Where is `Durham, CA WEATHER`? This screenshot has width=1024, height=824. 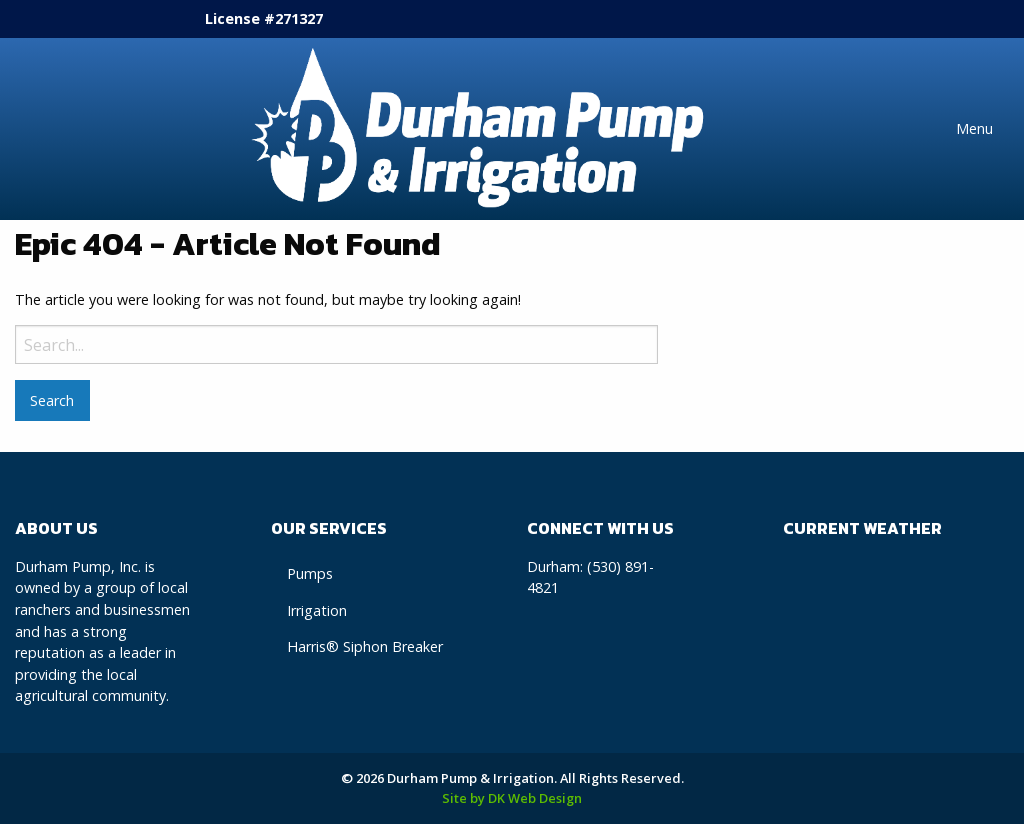 Durham, CA WEATHER is located at coordinates (896, 631).